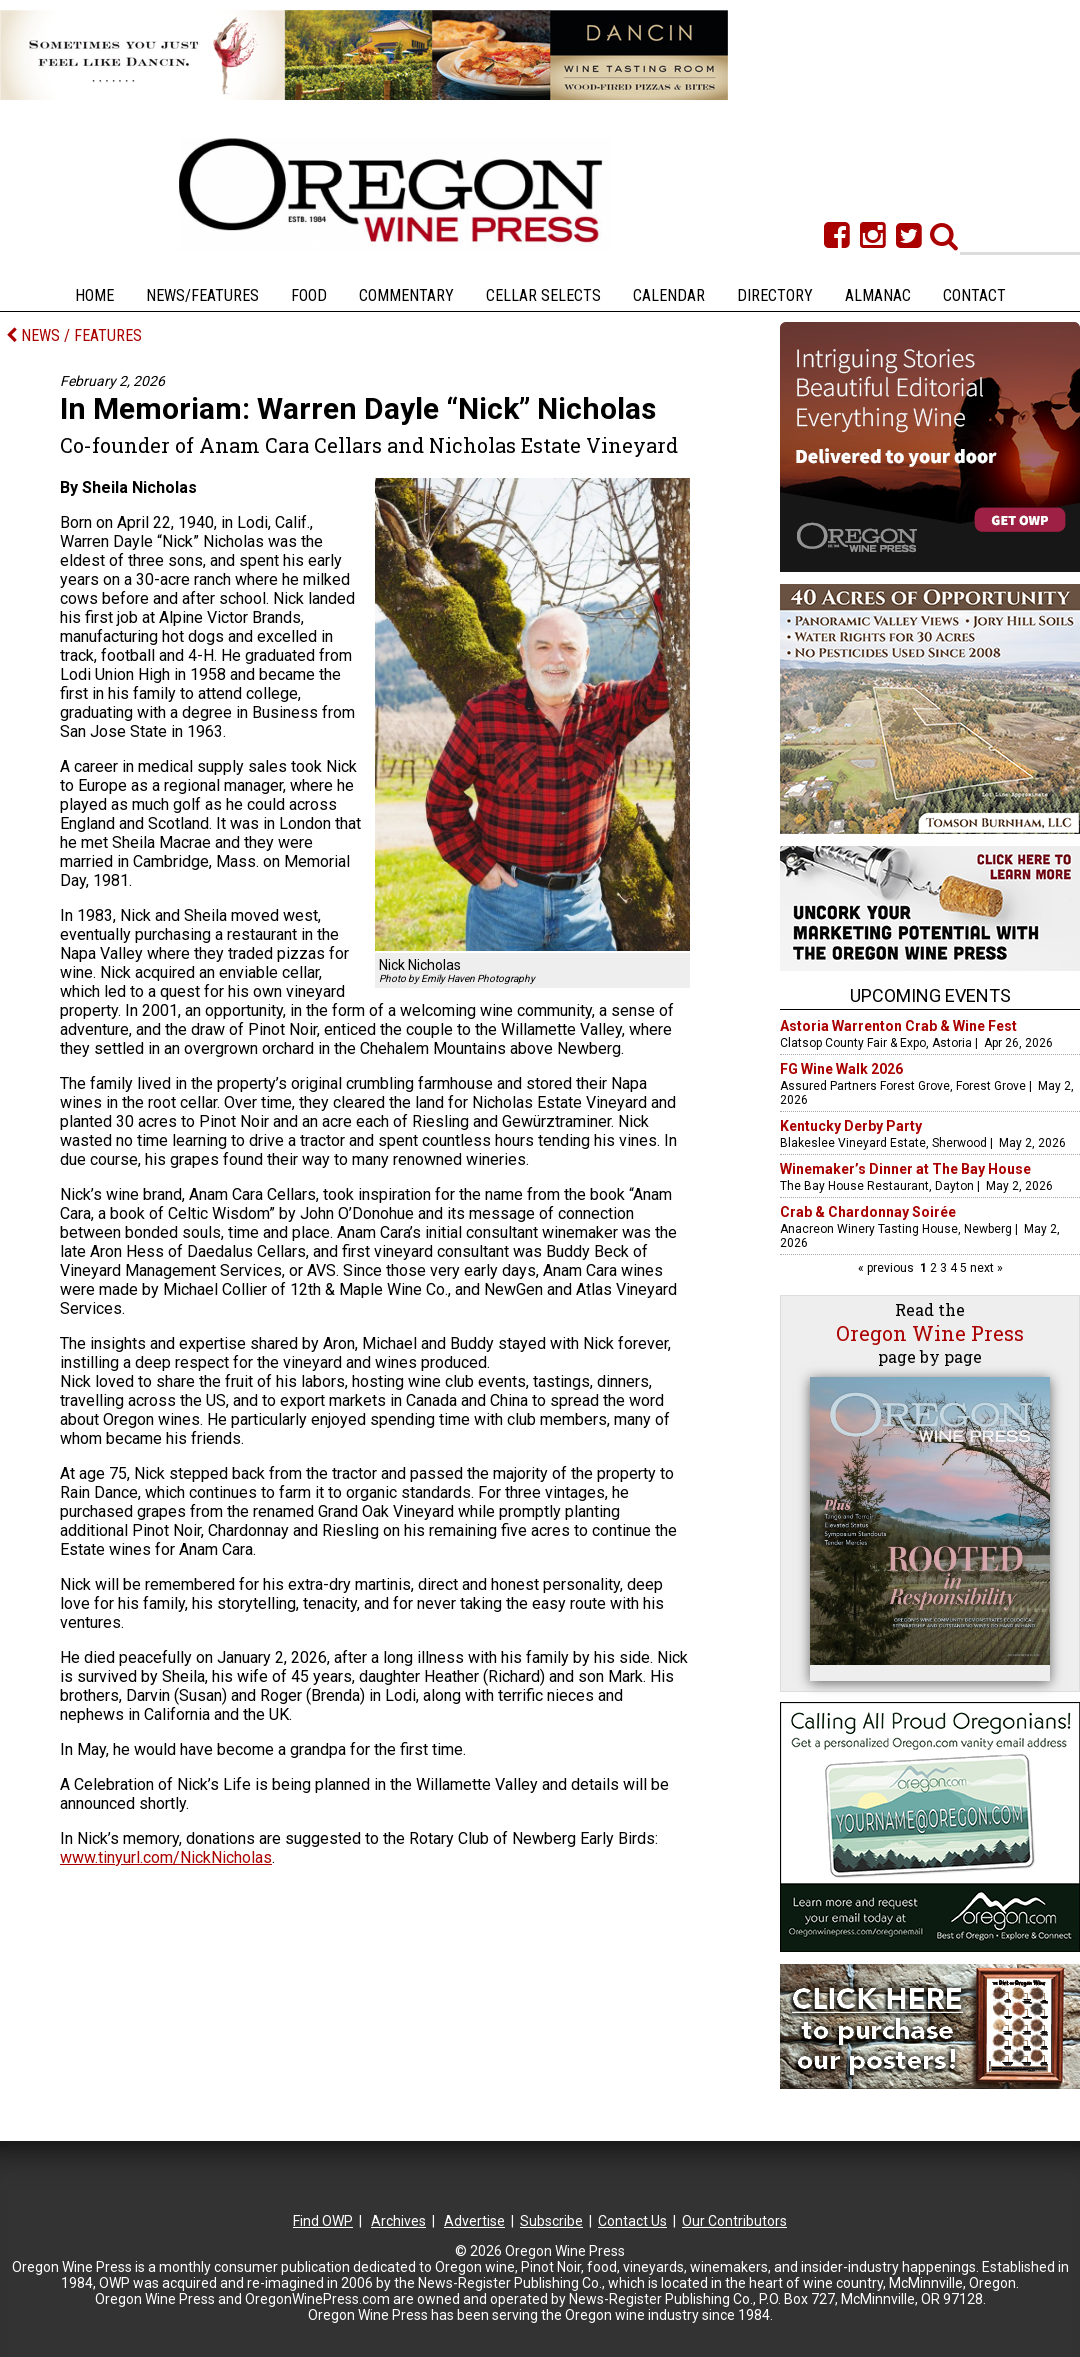  Describe the element at coordinates (841, 1069) in the screenshot. I see `FG Wine Walk 2026` at that location.